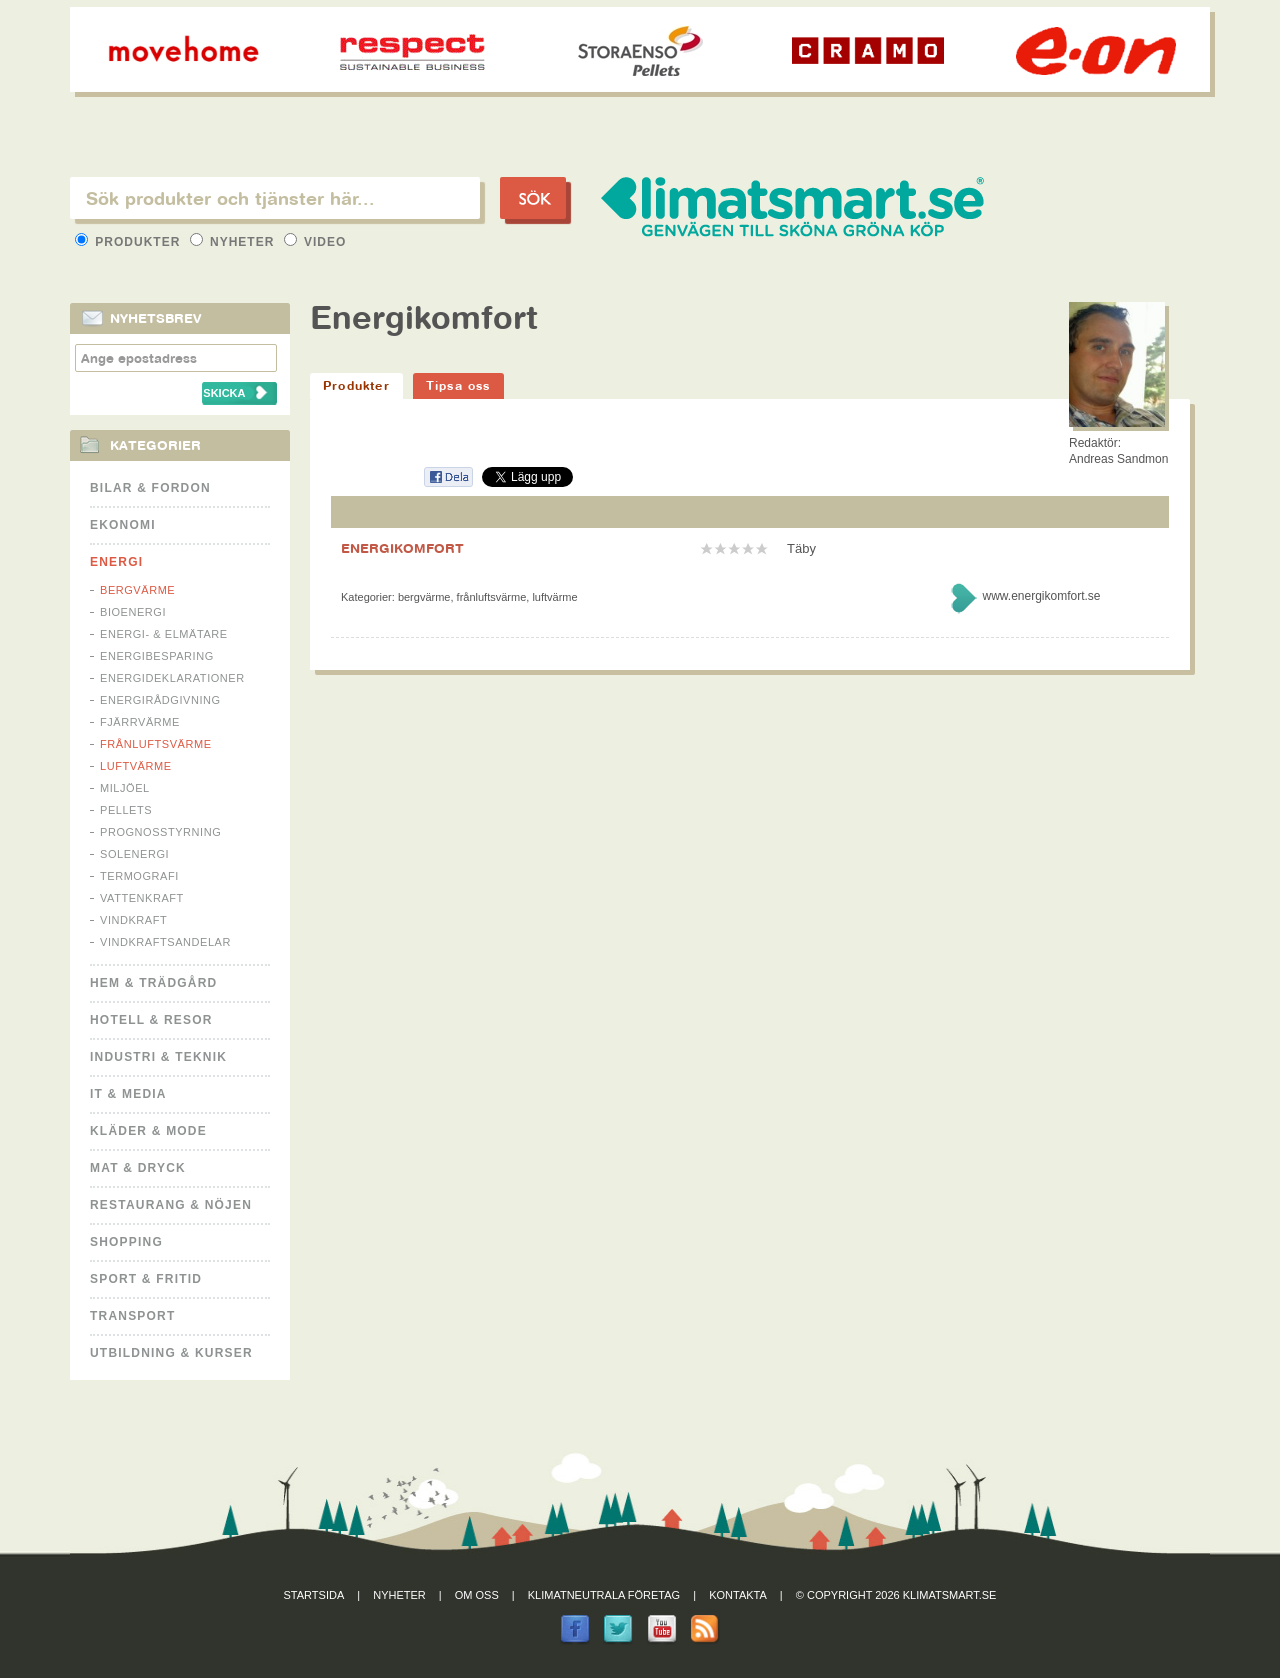  I want to click on Klimatneutrala företag, so click(604, 1595).